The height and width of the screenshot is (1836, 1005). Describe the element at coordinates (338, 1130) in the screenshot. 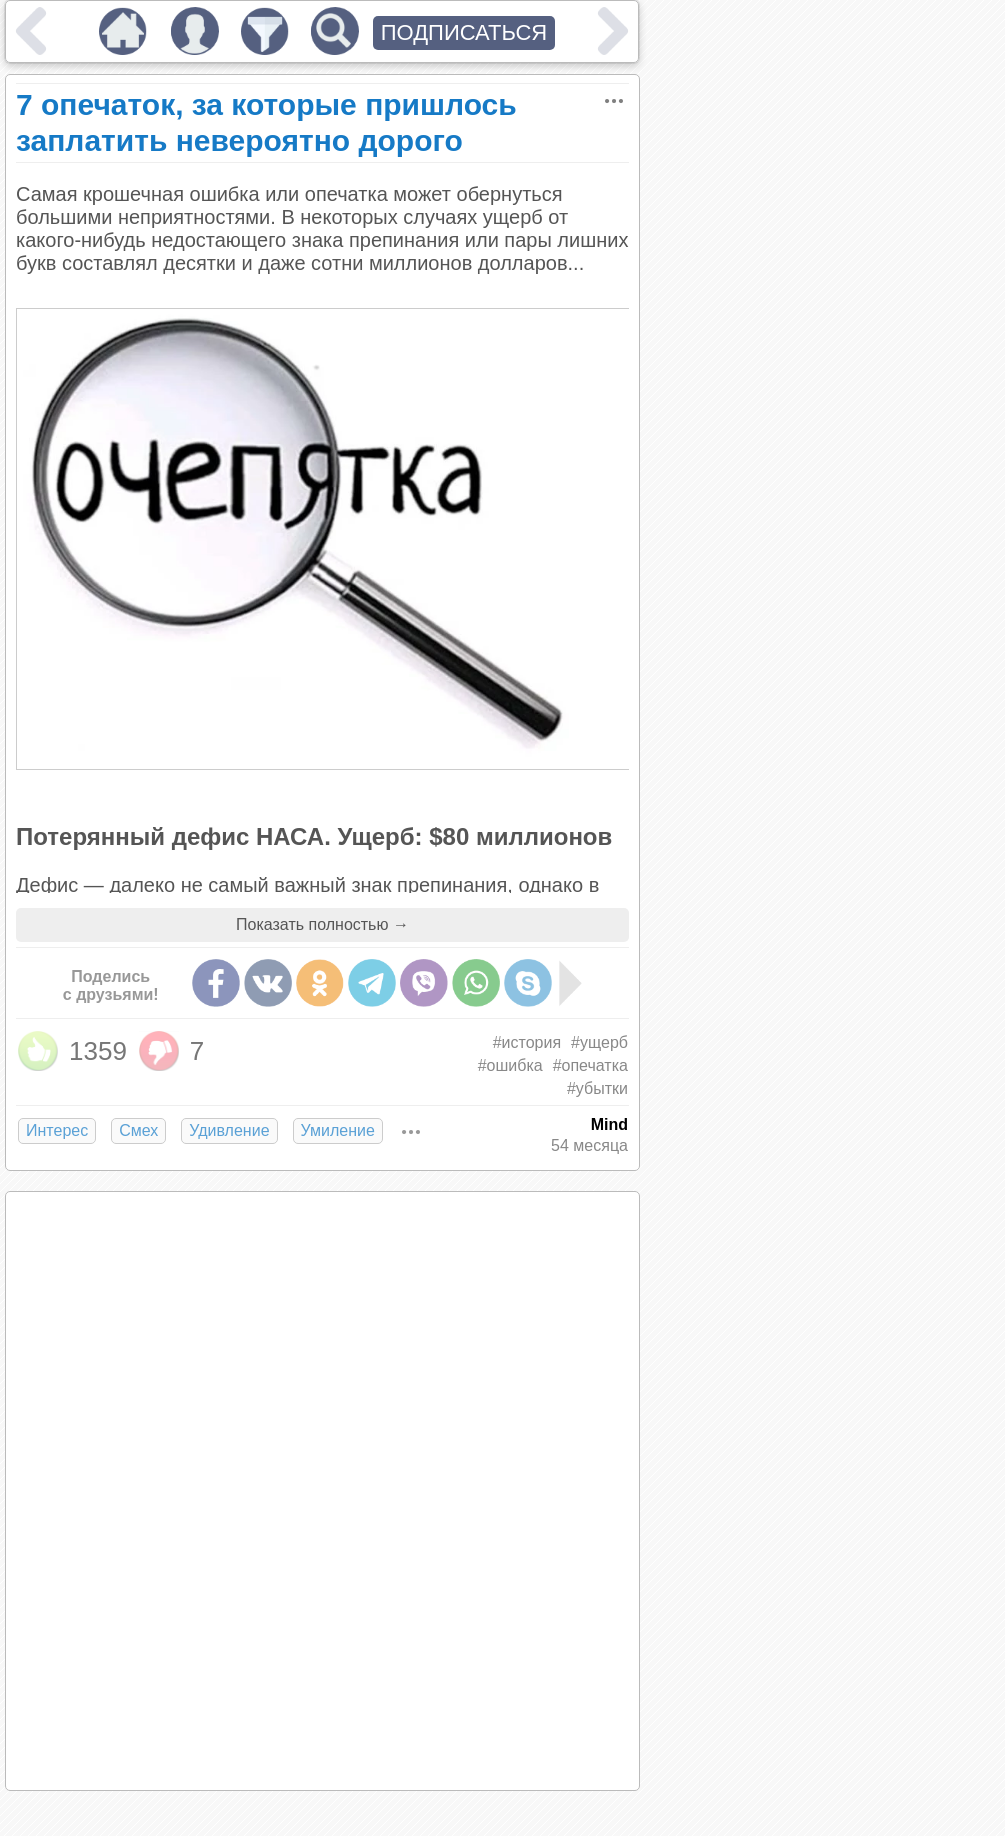

I see `Умиление` at that location.